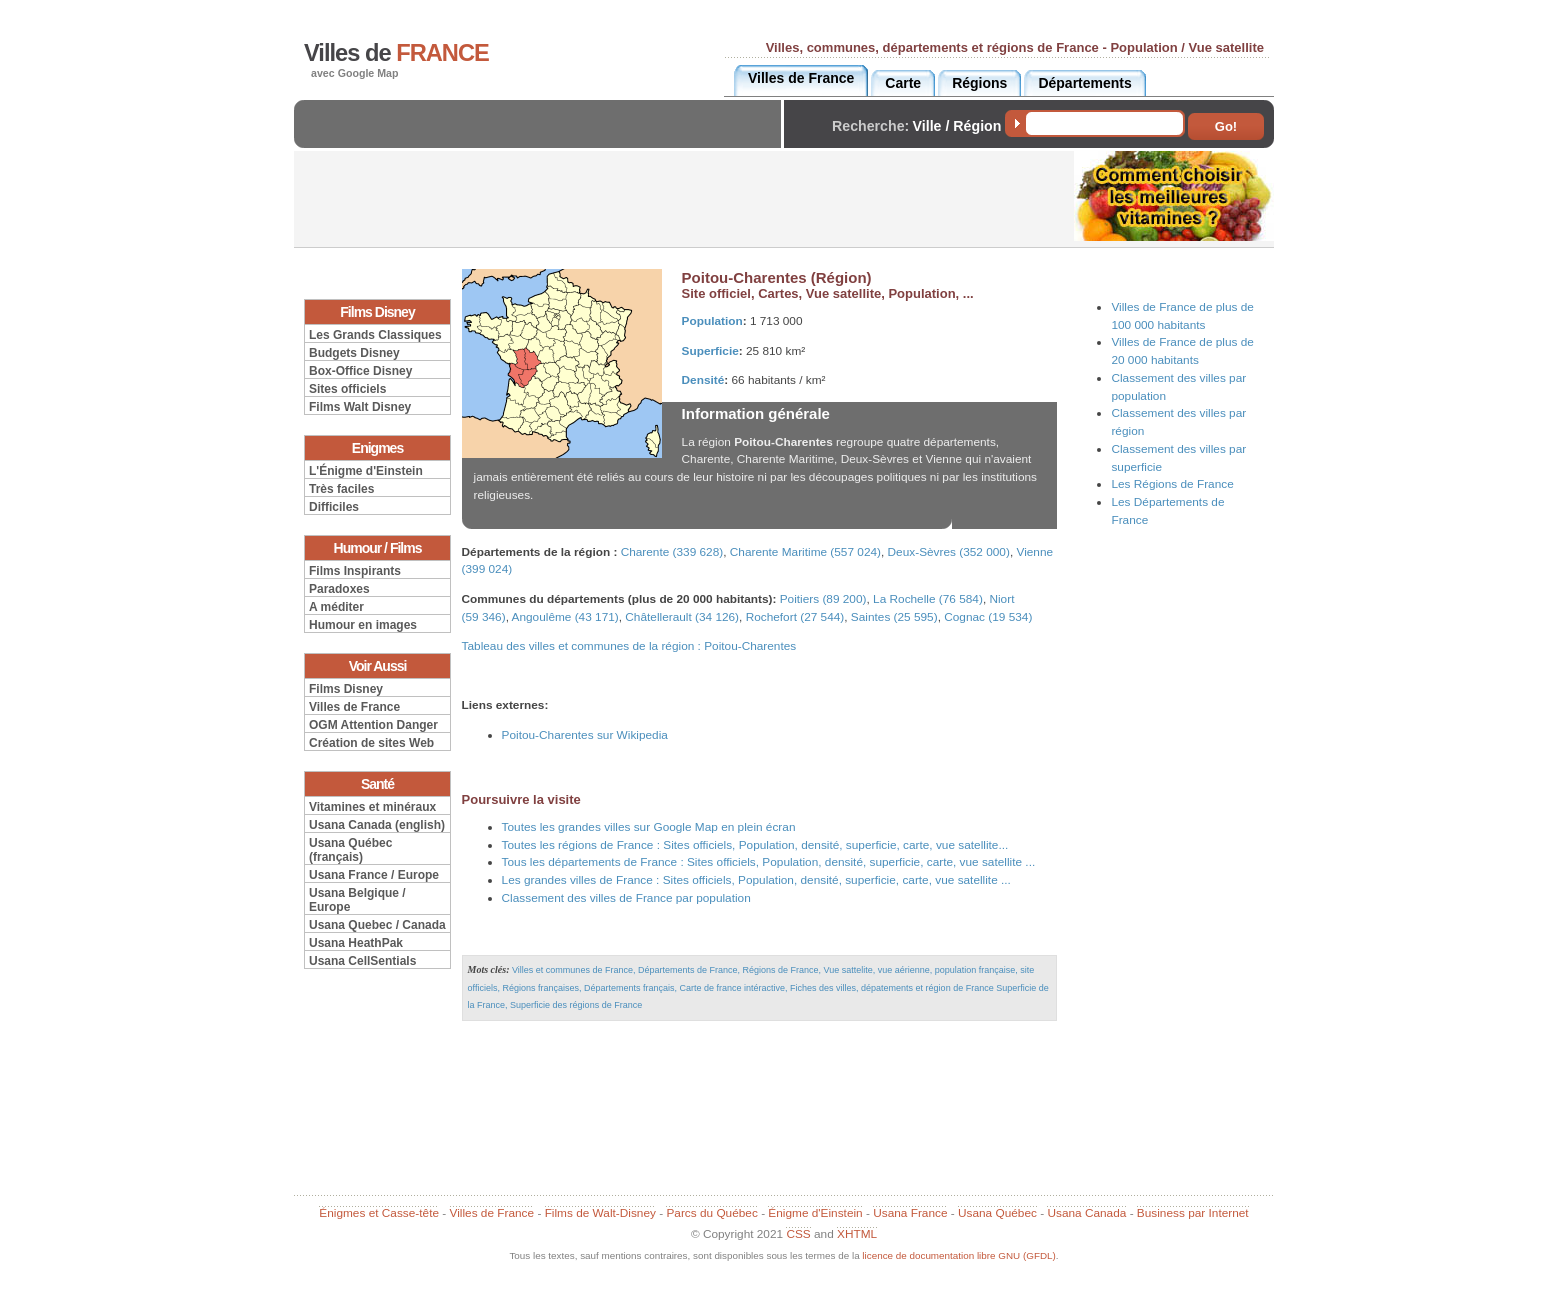 The height and width of the screenshot is (1302, 1568). I want to click on Usana France / Europe, so click(374, 875).